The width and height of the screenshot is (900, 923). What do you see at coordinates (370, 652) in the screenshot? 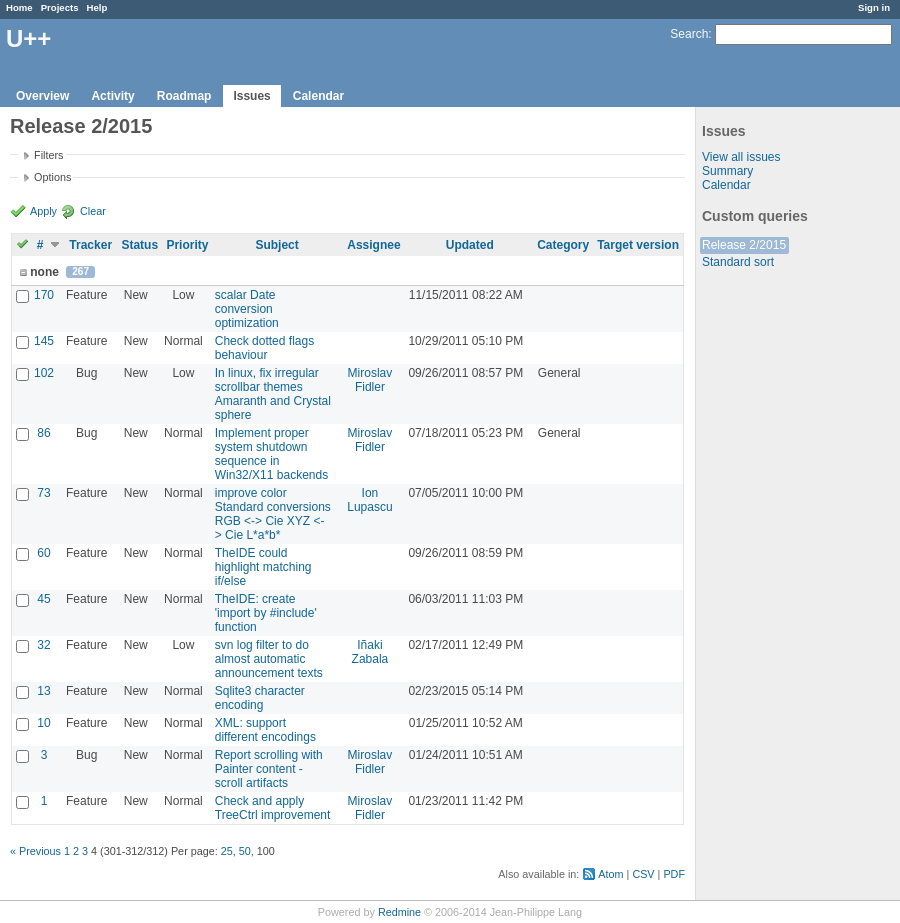
I see `Iñaki Zabala` at bounding box center [370, 652].